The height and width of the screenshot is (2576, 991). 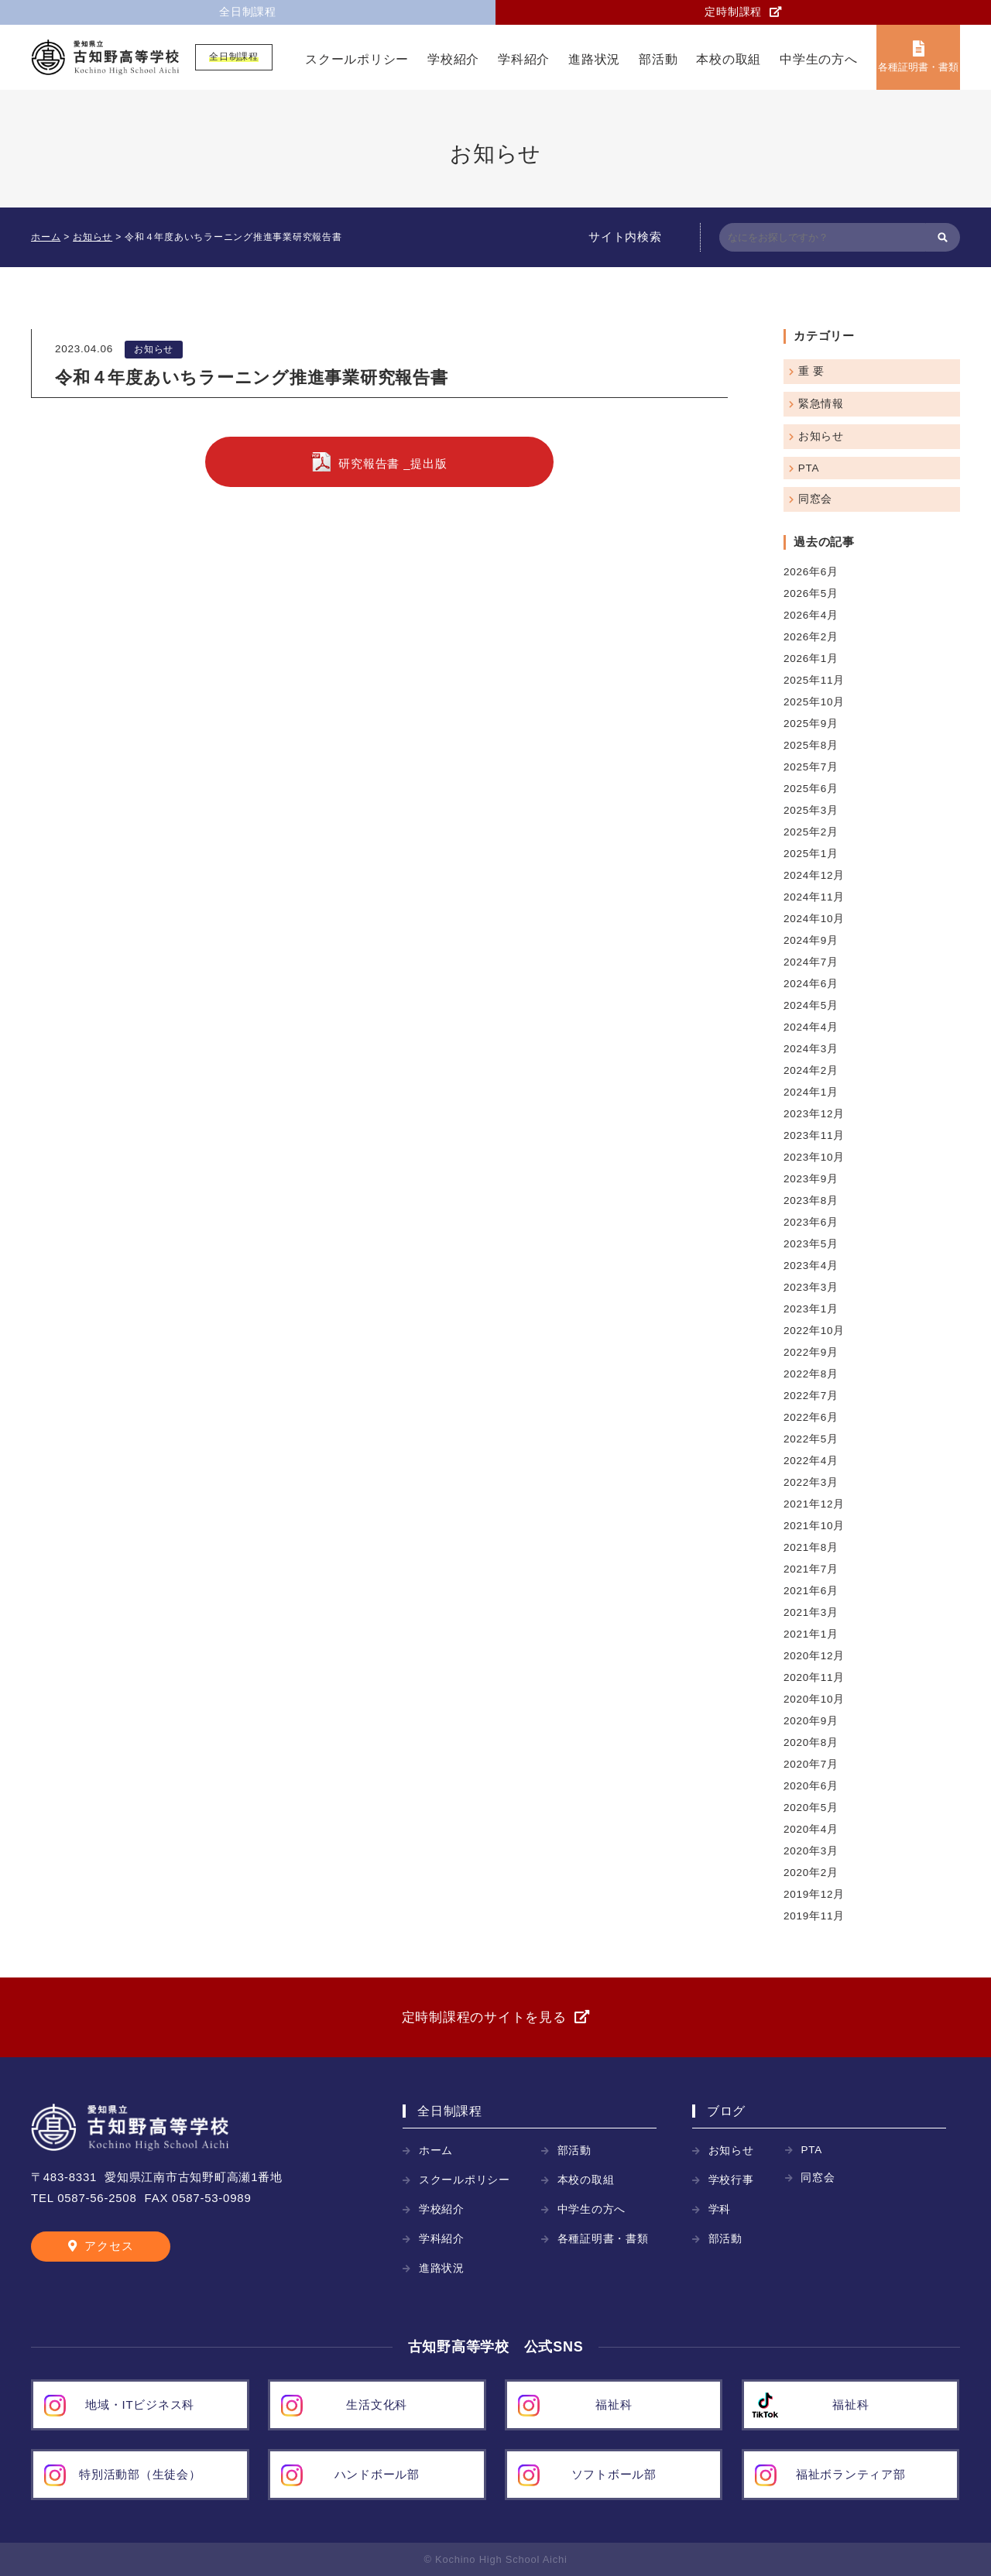 What do you see at coordinates (594, 59) in the screenshot?
I see `進路状況` at bounding box center [594, 59].